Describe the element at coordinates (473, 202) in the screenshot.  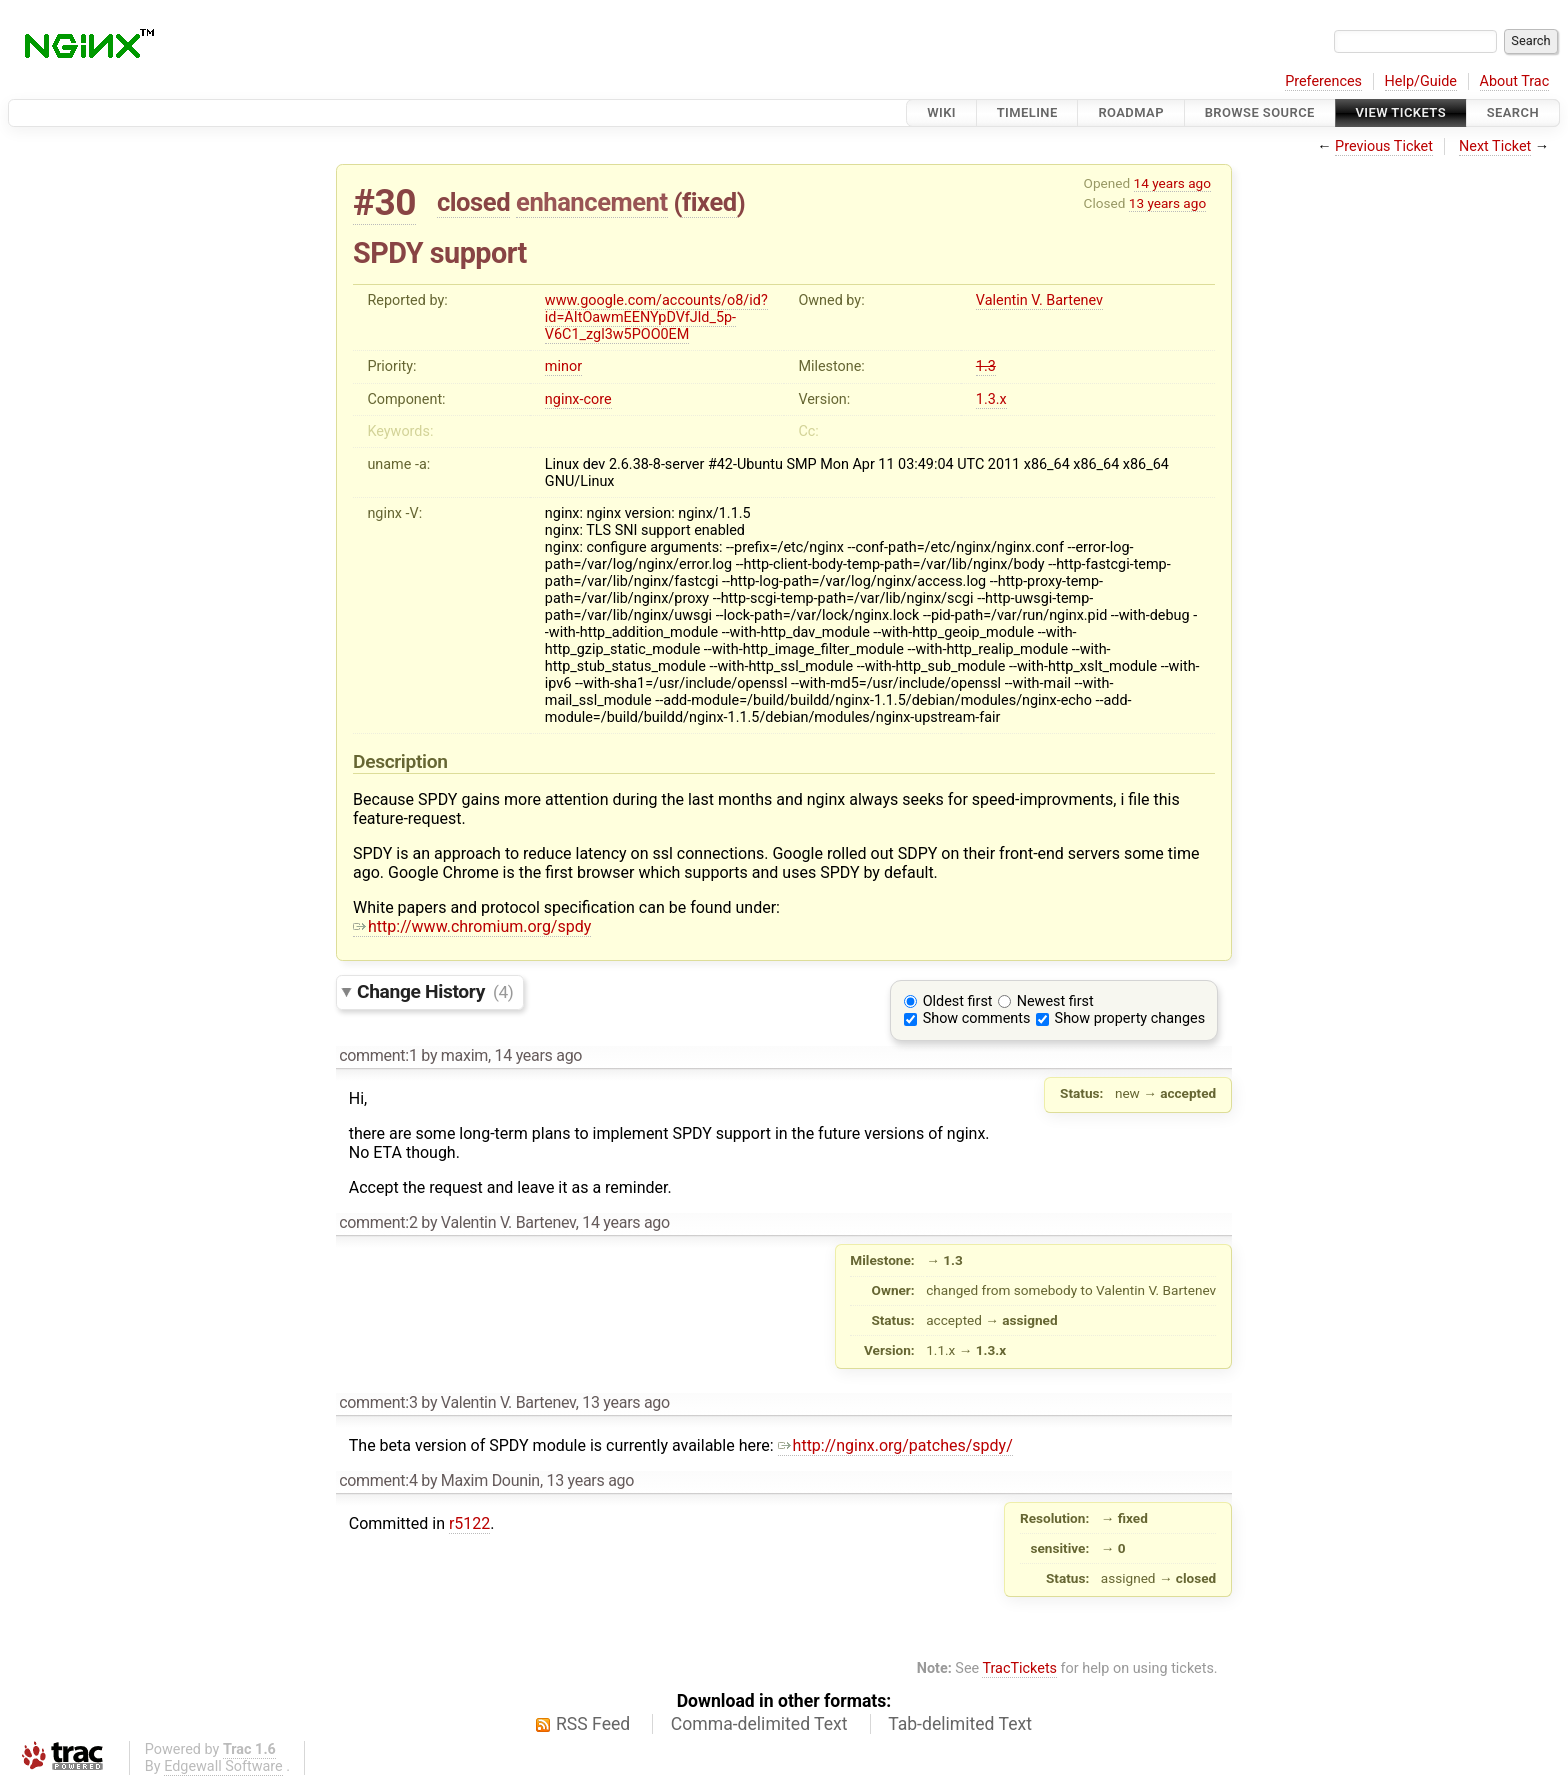
I see `closed` at that location.